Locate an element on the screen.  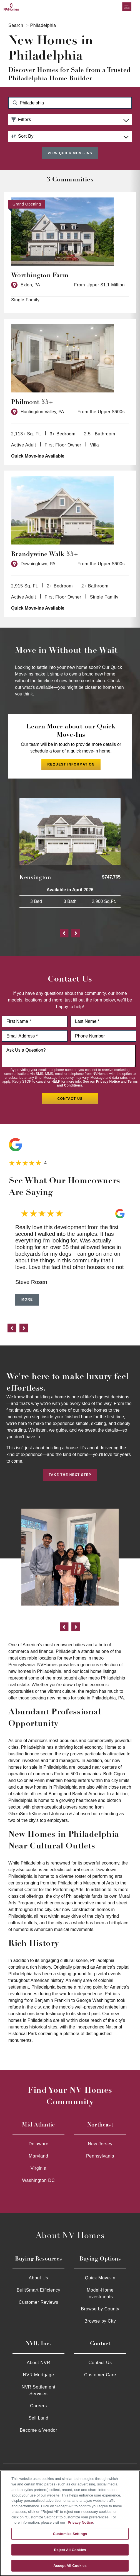
About NVR is located at coordinates (38, 2361).